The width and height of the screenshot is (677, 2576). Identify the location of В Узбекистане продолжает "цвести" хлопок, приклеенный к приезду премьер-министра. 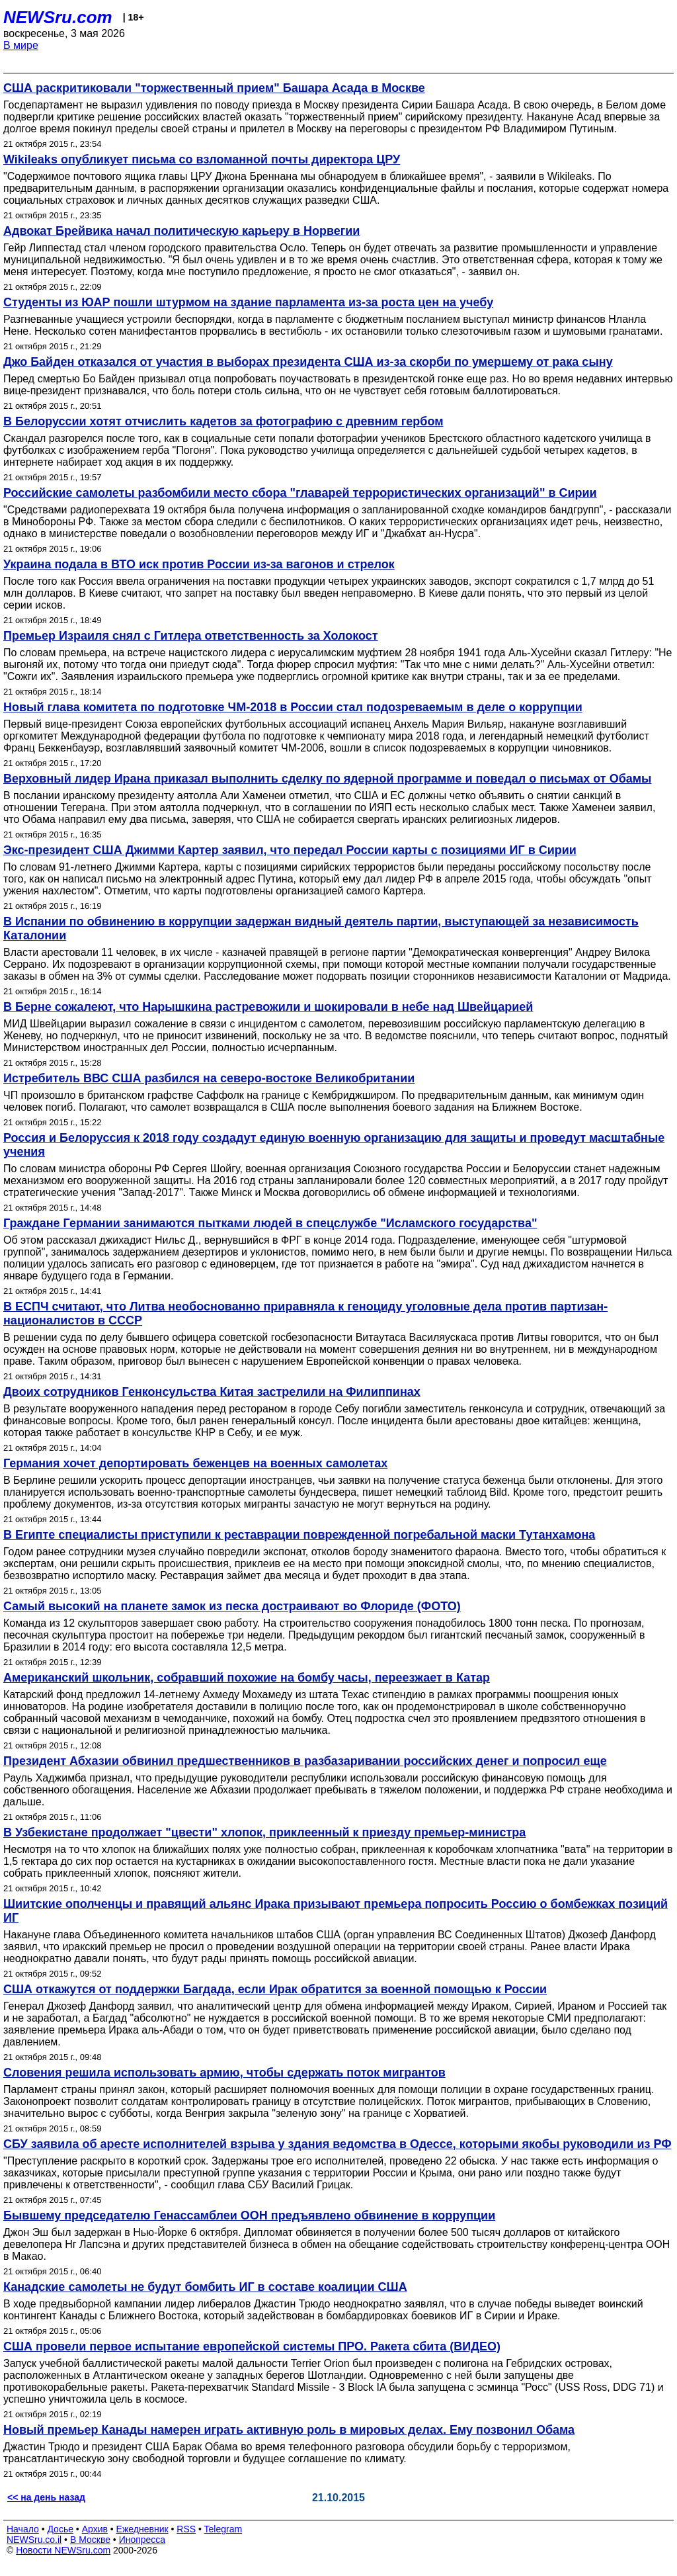
(264, 1832).